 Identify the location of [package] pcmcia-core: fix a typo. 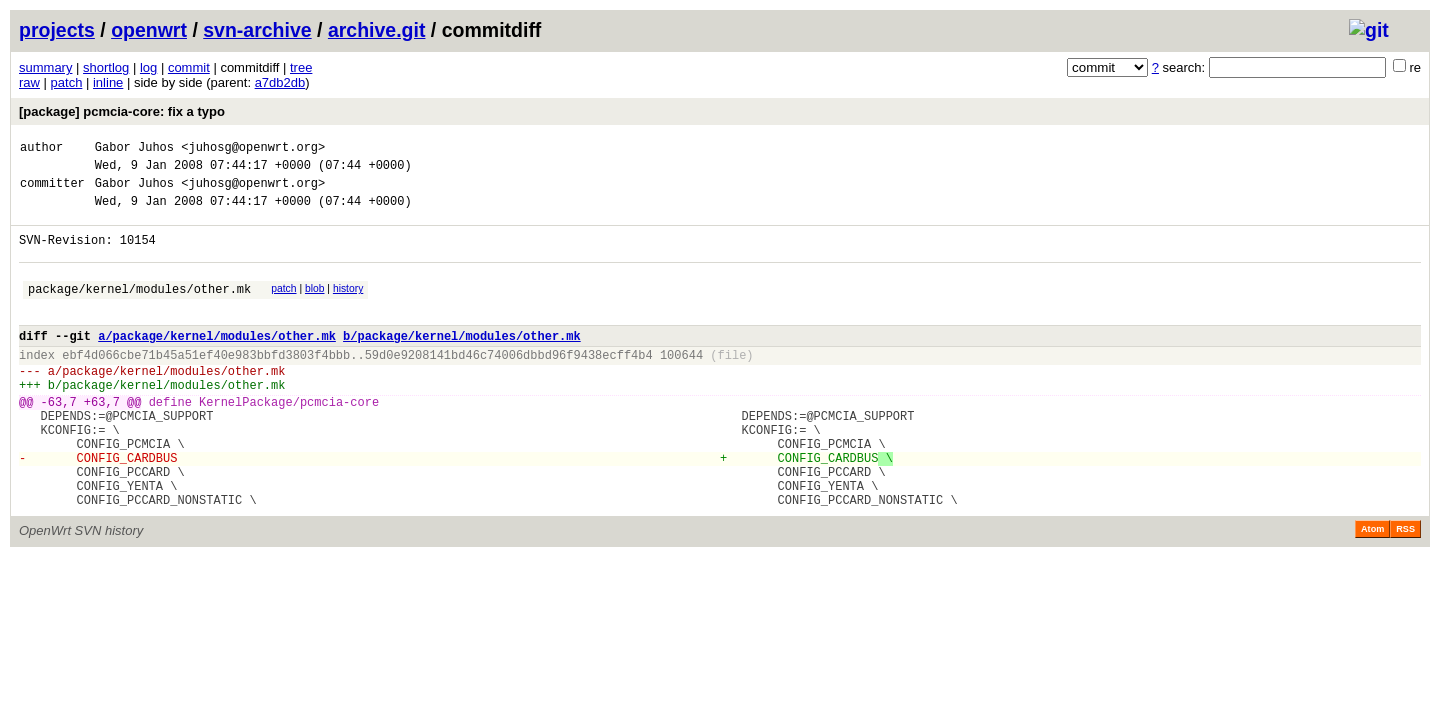
(122, 111).